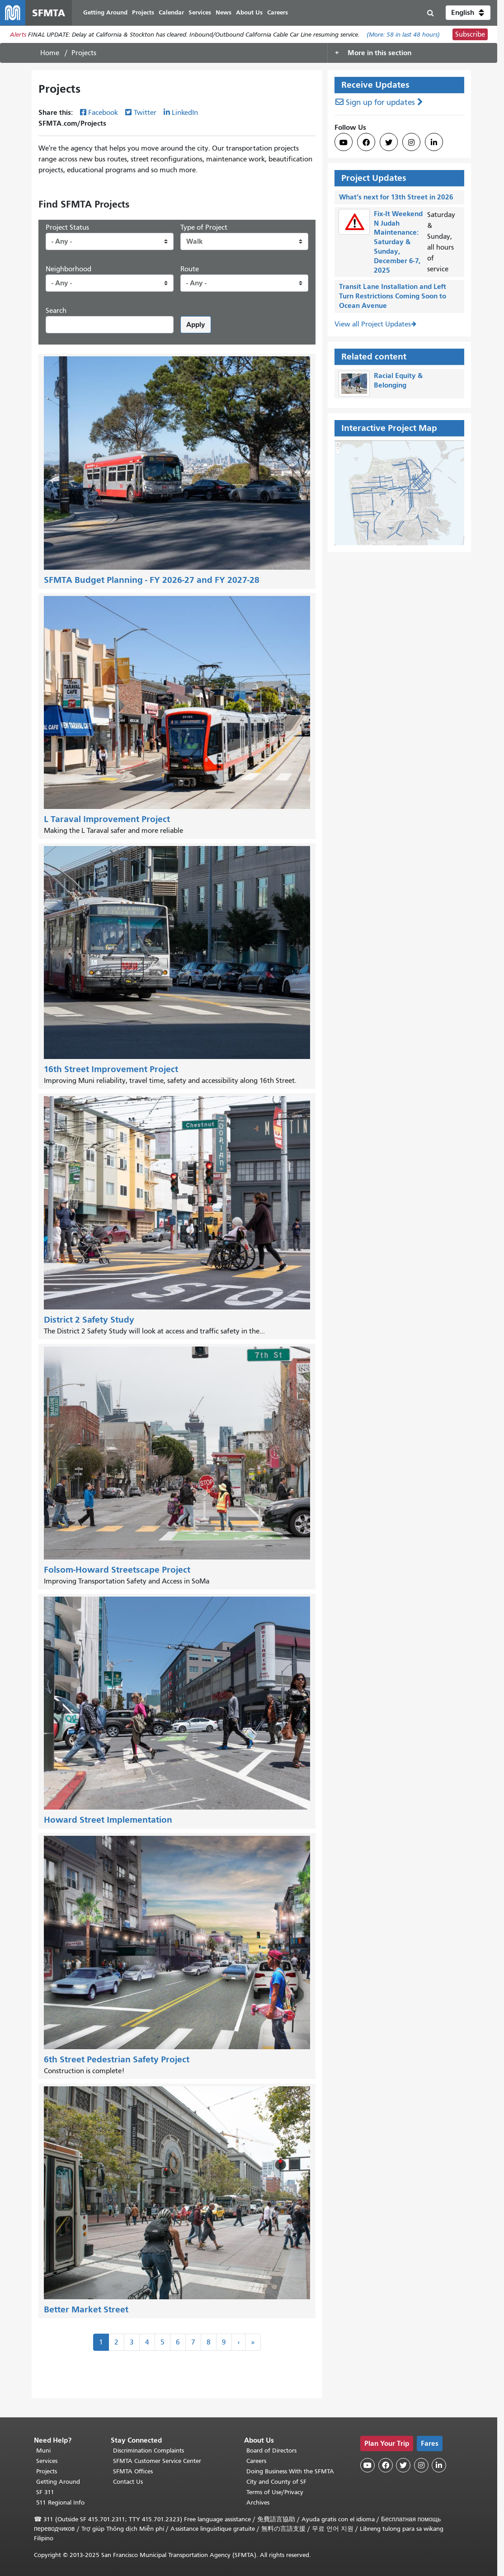 The width and height of the screenshot is (504, 2576). I want to click on Better Market Street, so click(86, 2309).